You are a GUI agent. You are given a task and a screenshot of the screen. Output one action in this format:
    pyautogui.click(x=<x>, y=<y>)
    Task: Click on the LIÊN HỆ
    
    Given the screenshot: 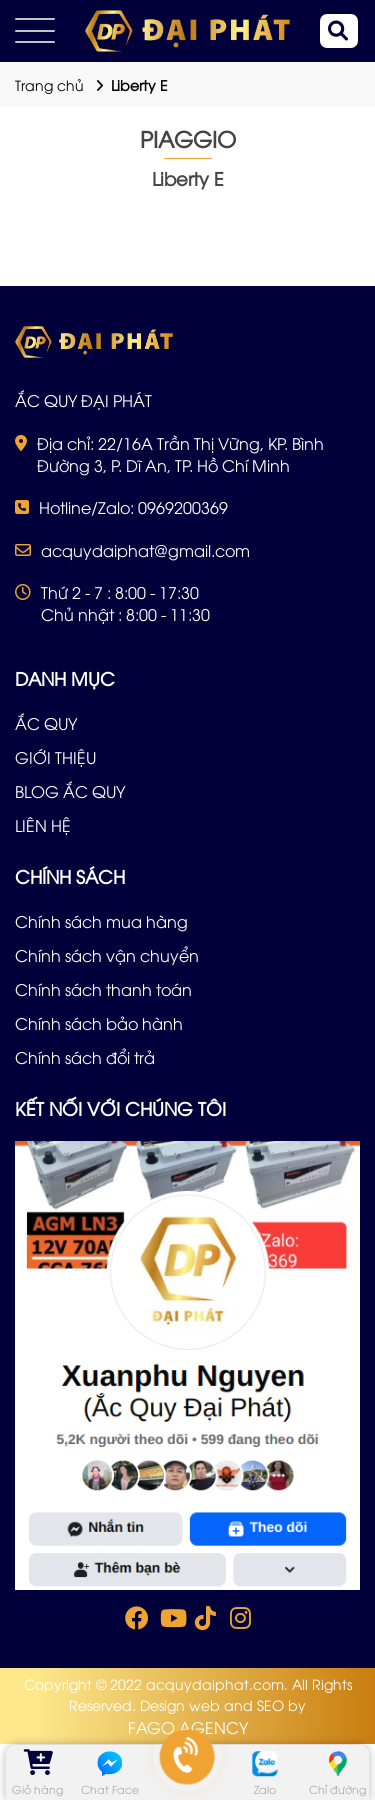 What is the action you would take?
    pyautogui.click(x=43, y=825)
    